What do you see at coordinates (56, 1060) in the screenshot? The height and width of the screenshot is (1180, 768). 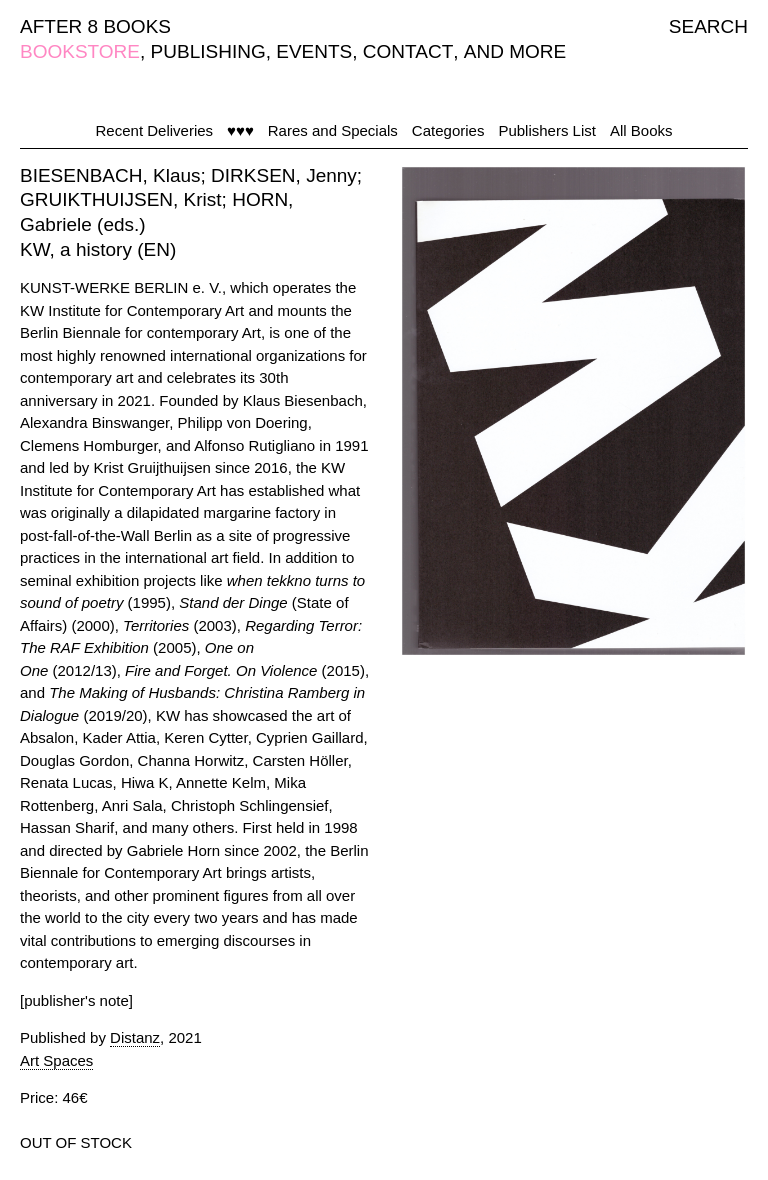 I see `Art Spaces` at bounding box center [56, 1060].